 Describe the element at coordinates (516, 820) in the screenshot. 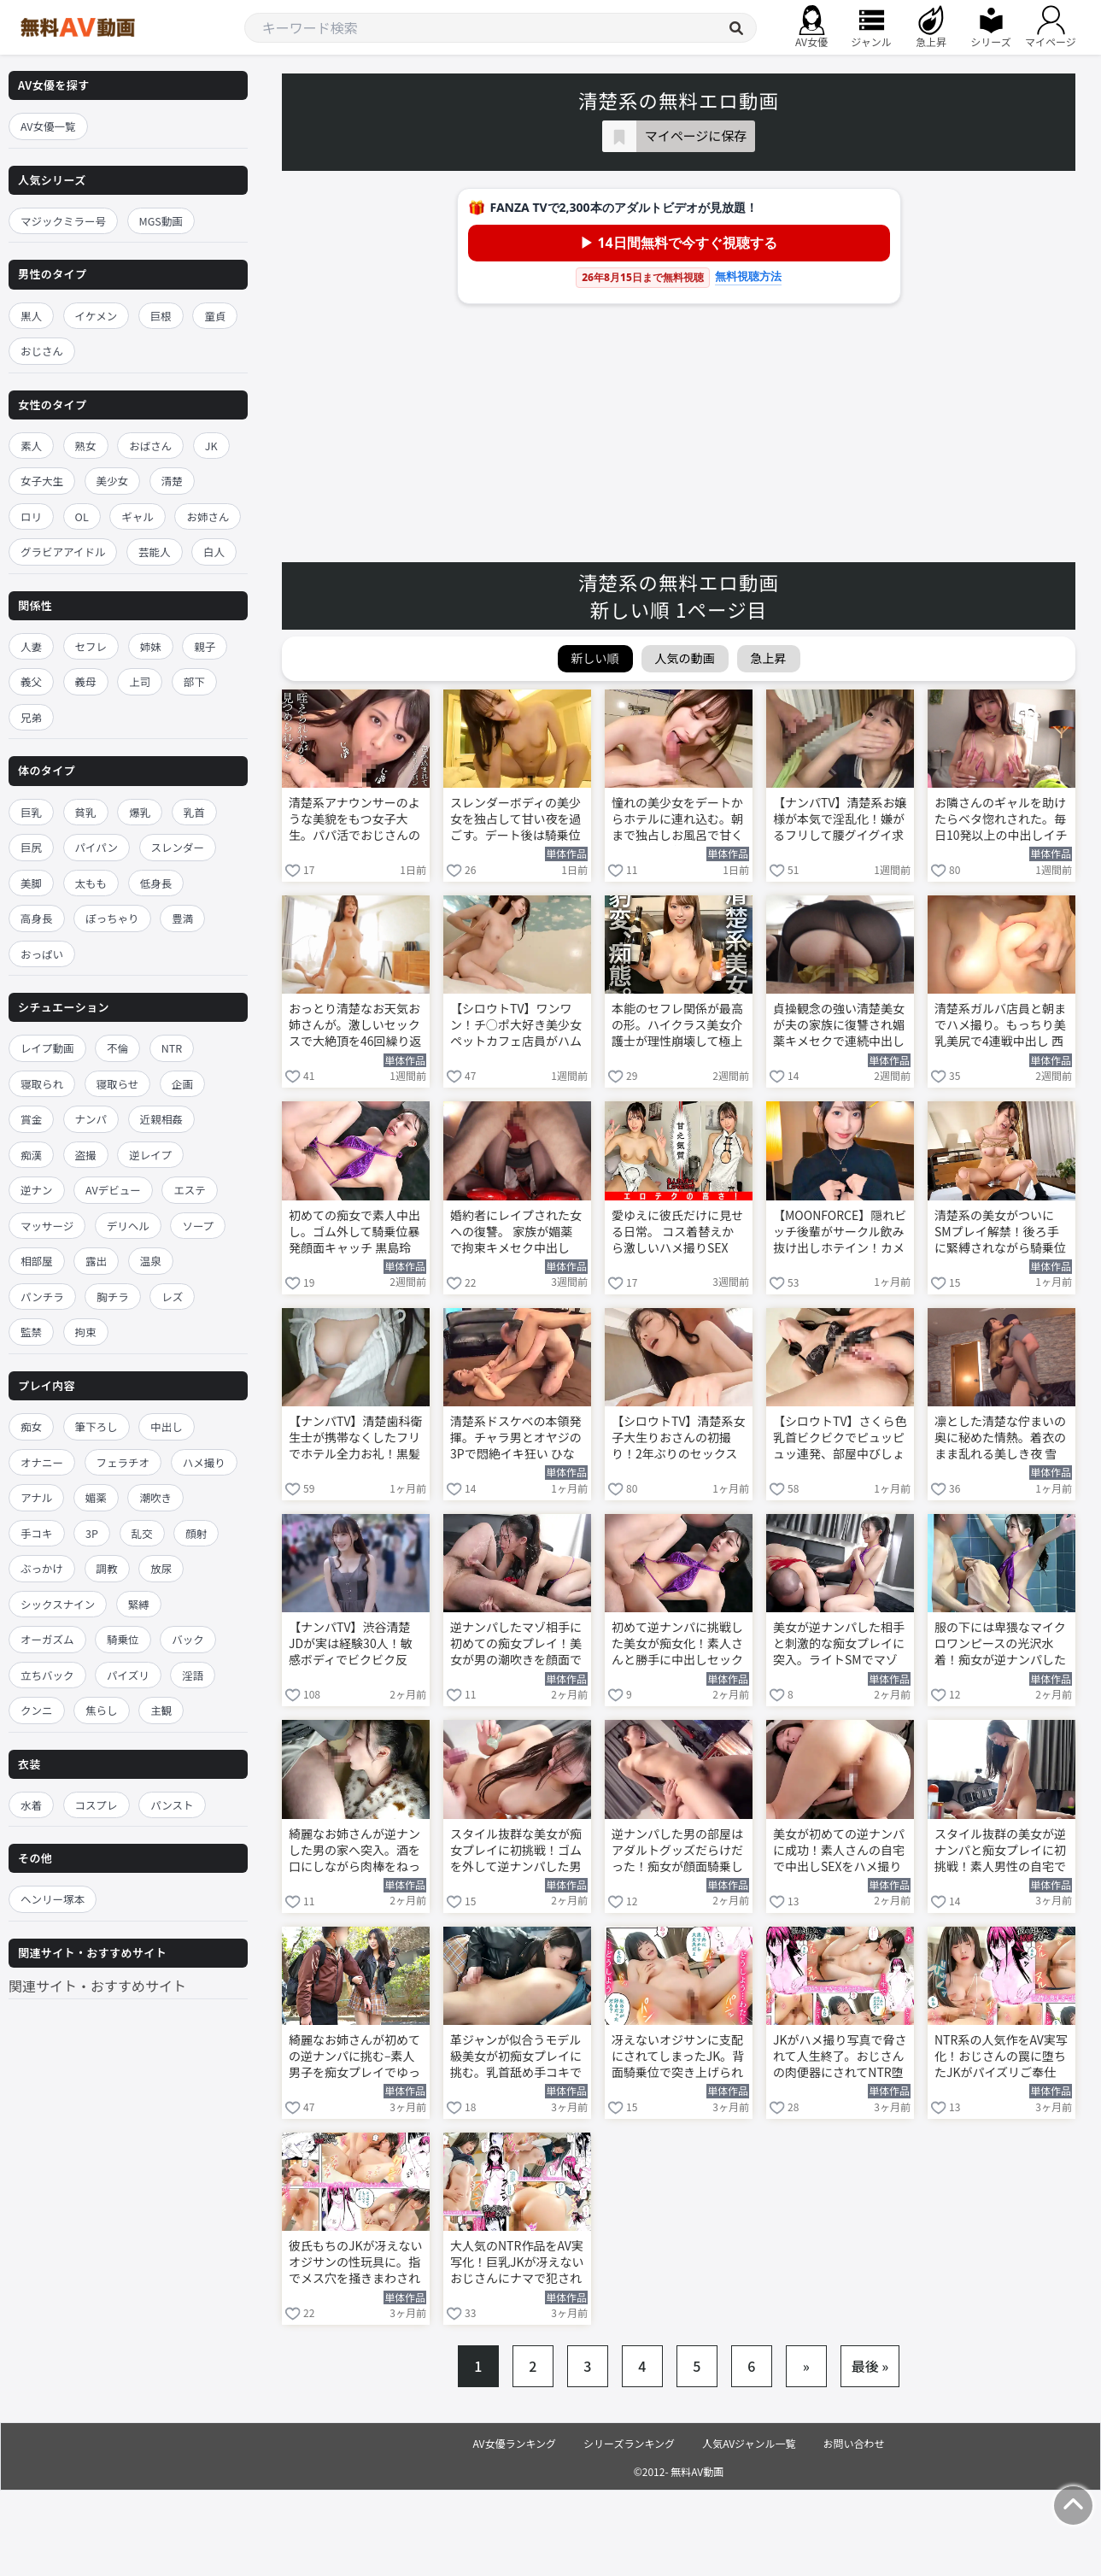

I see `スレンダーボディの美少女を独占して甘い夜を過ごす。デート後は騎乗位で激しく乱れる 白石もも` at that location.